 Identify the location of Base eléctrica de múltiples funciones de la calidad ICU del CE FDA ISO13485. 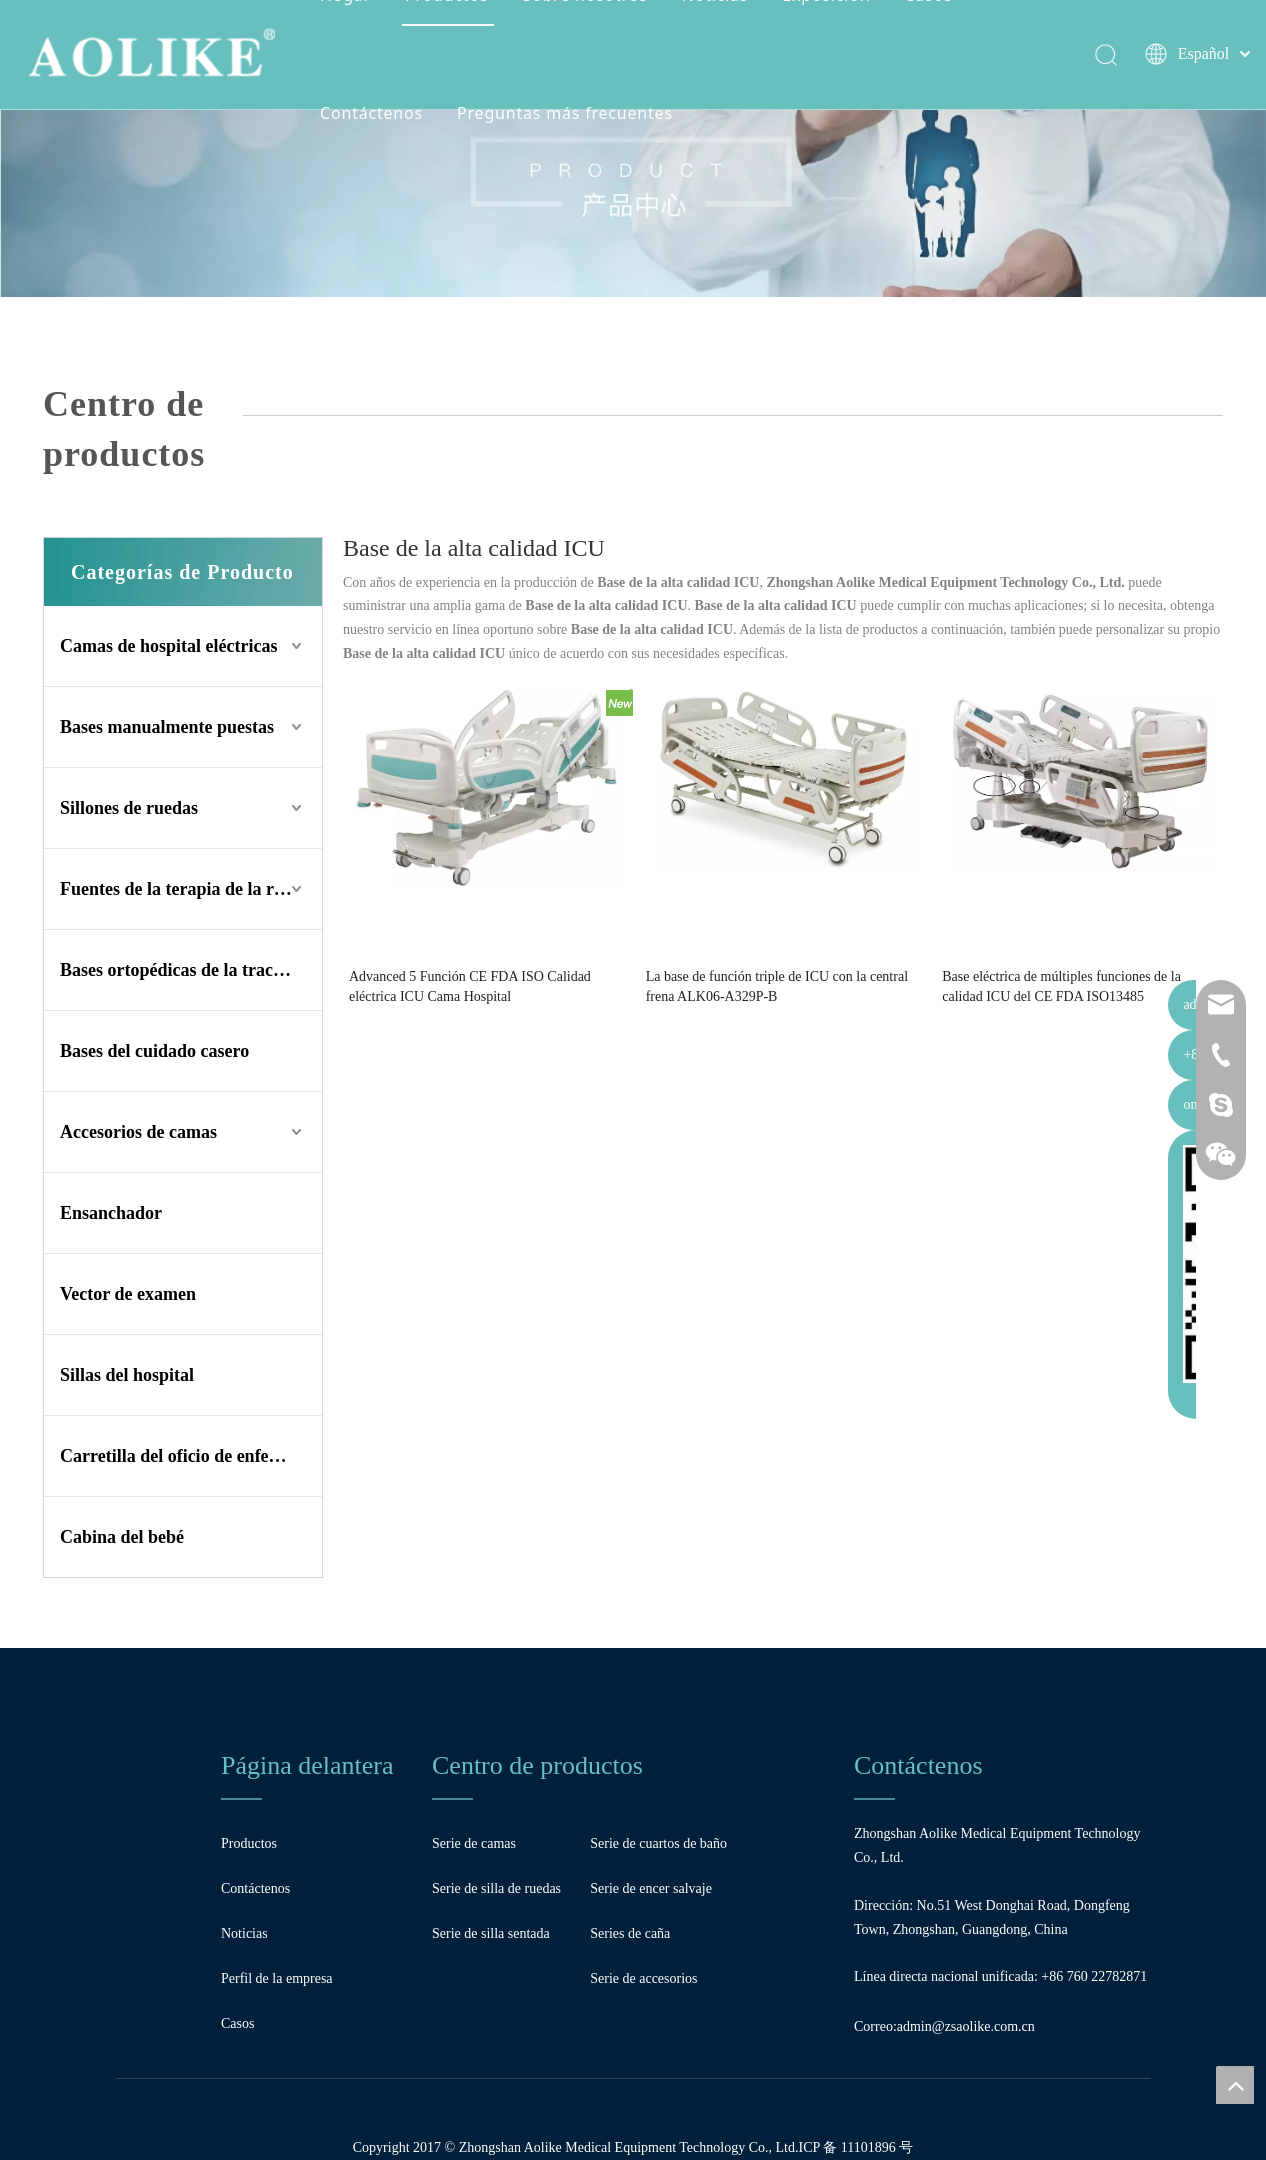
(1061, 986).